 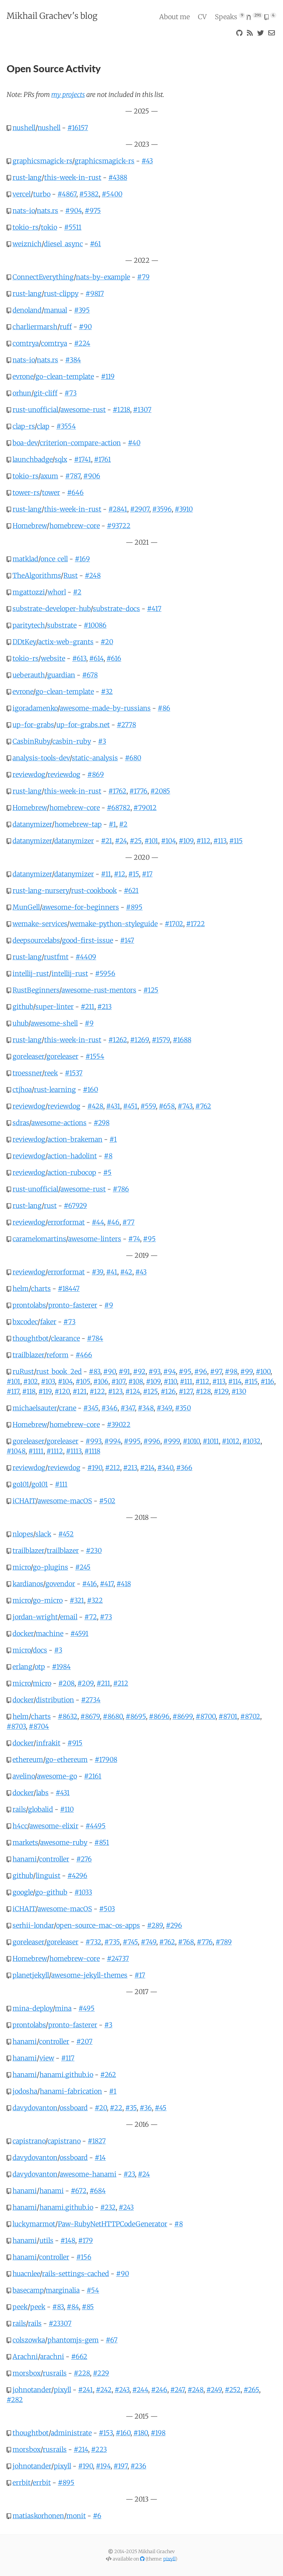 I want to click on #5956, so click(x=105, y=973).